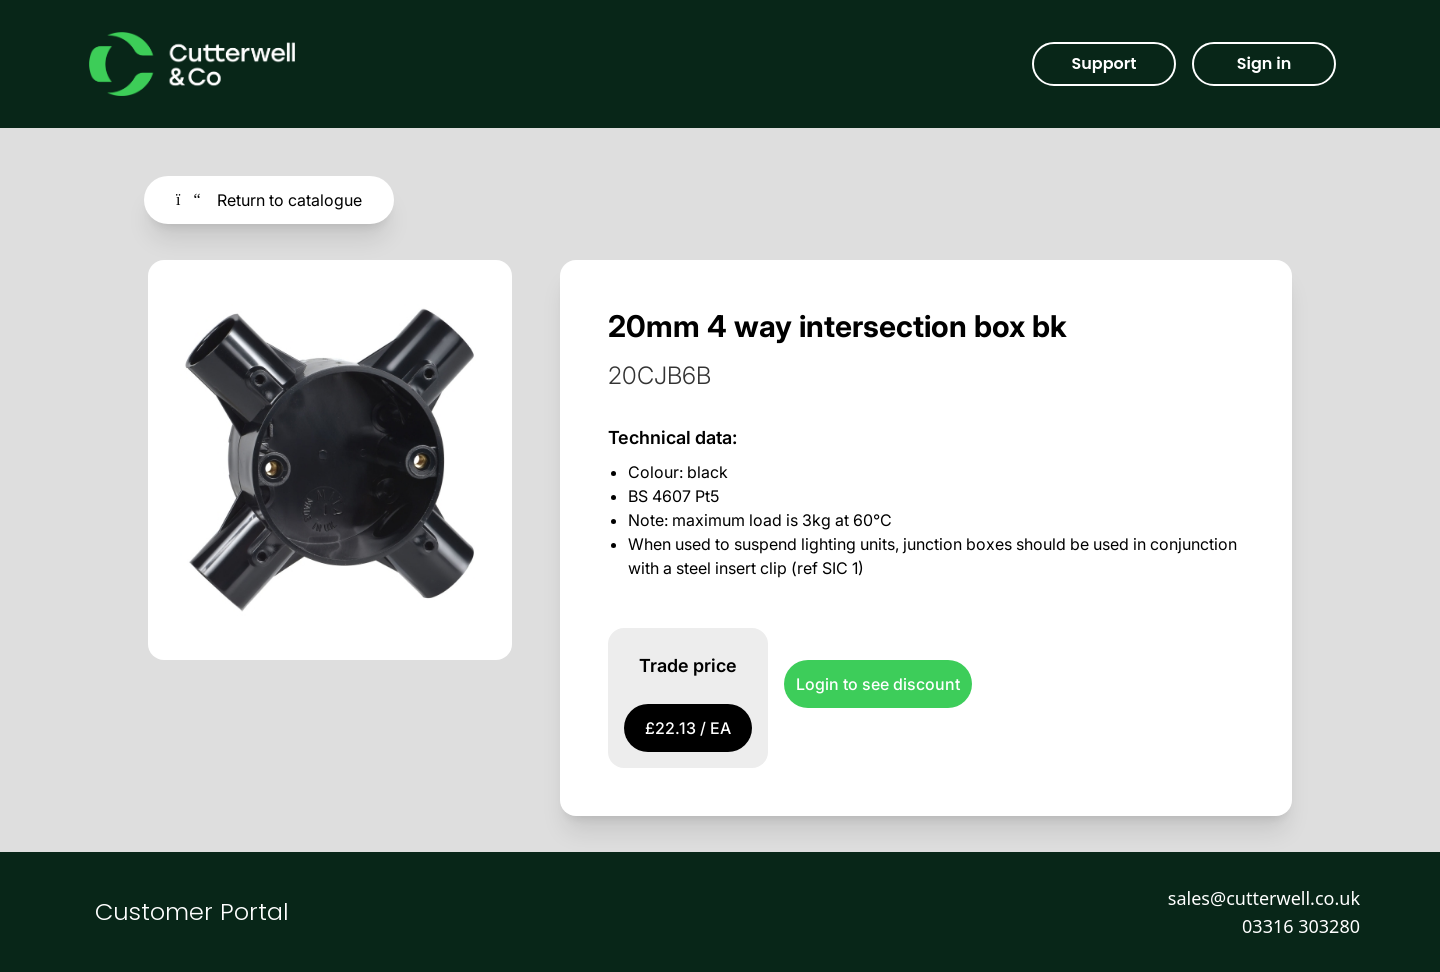  Describe the element at coordinates (1301, 926) in the screenshot. I see `03316 303280` at that location.